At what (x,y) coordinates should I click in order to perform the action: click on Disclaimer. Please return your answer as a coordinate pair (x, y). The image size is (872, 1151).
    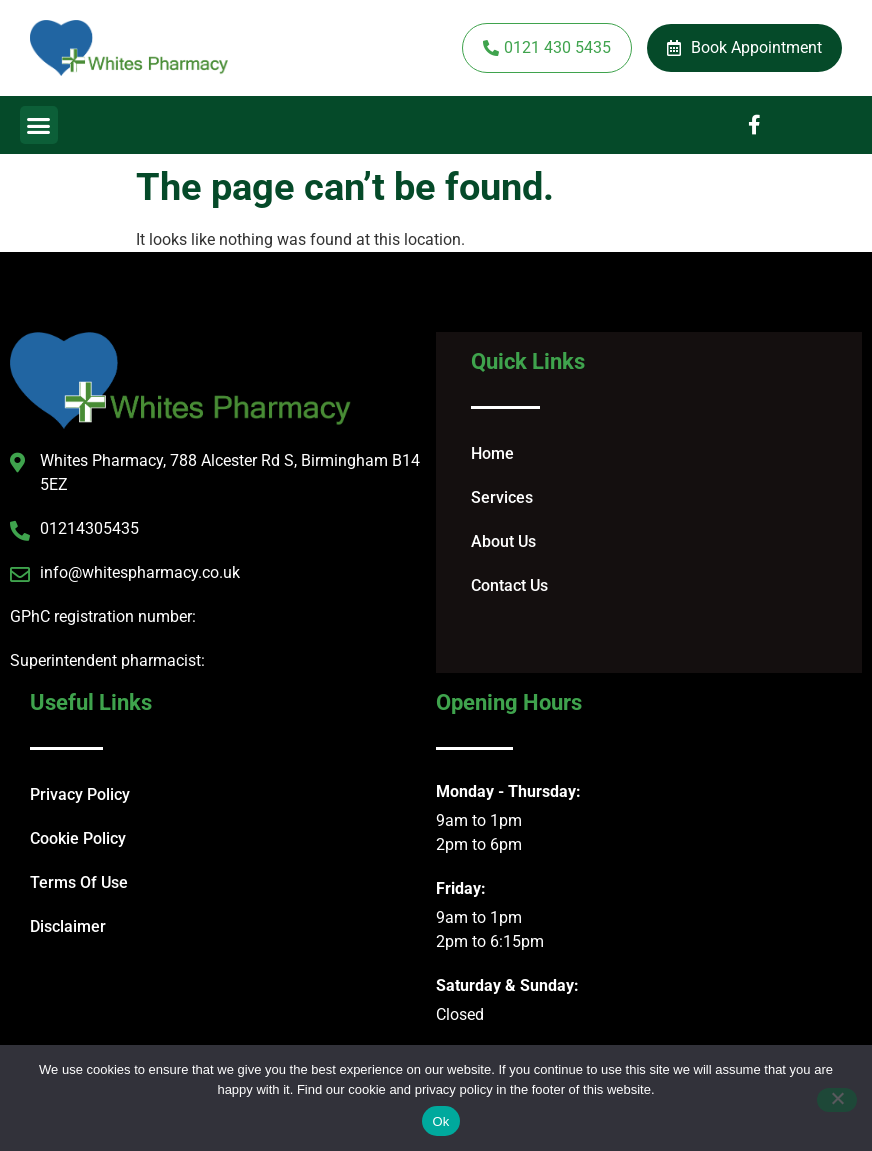
    Looking at the image, I should click on (68, 926).